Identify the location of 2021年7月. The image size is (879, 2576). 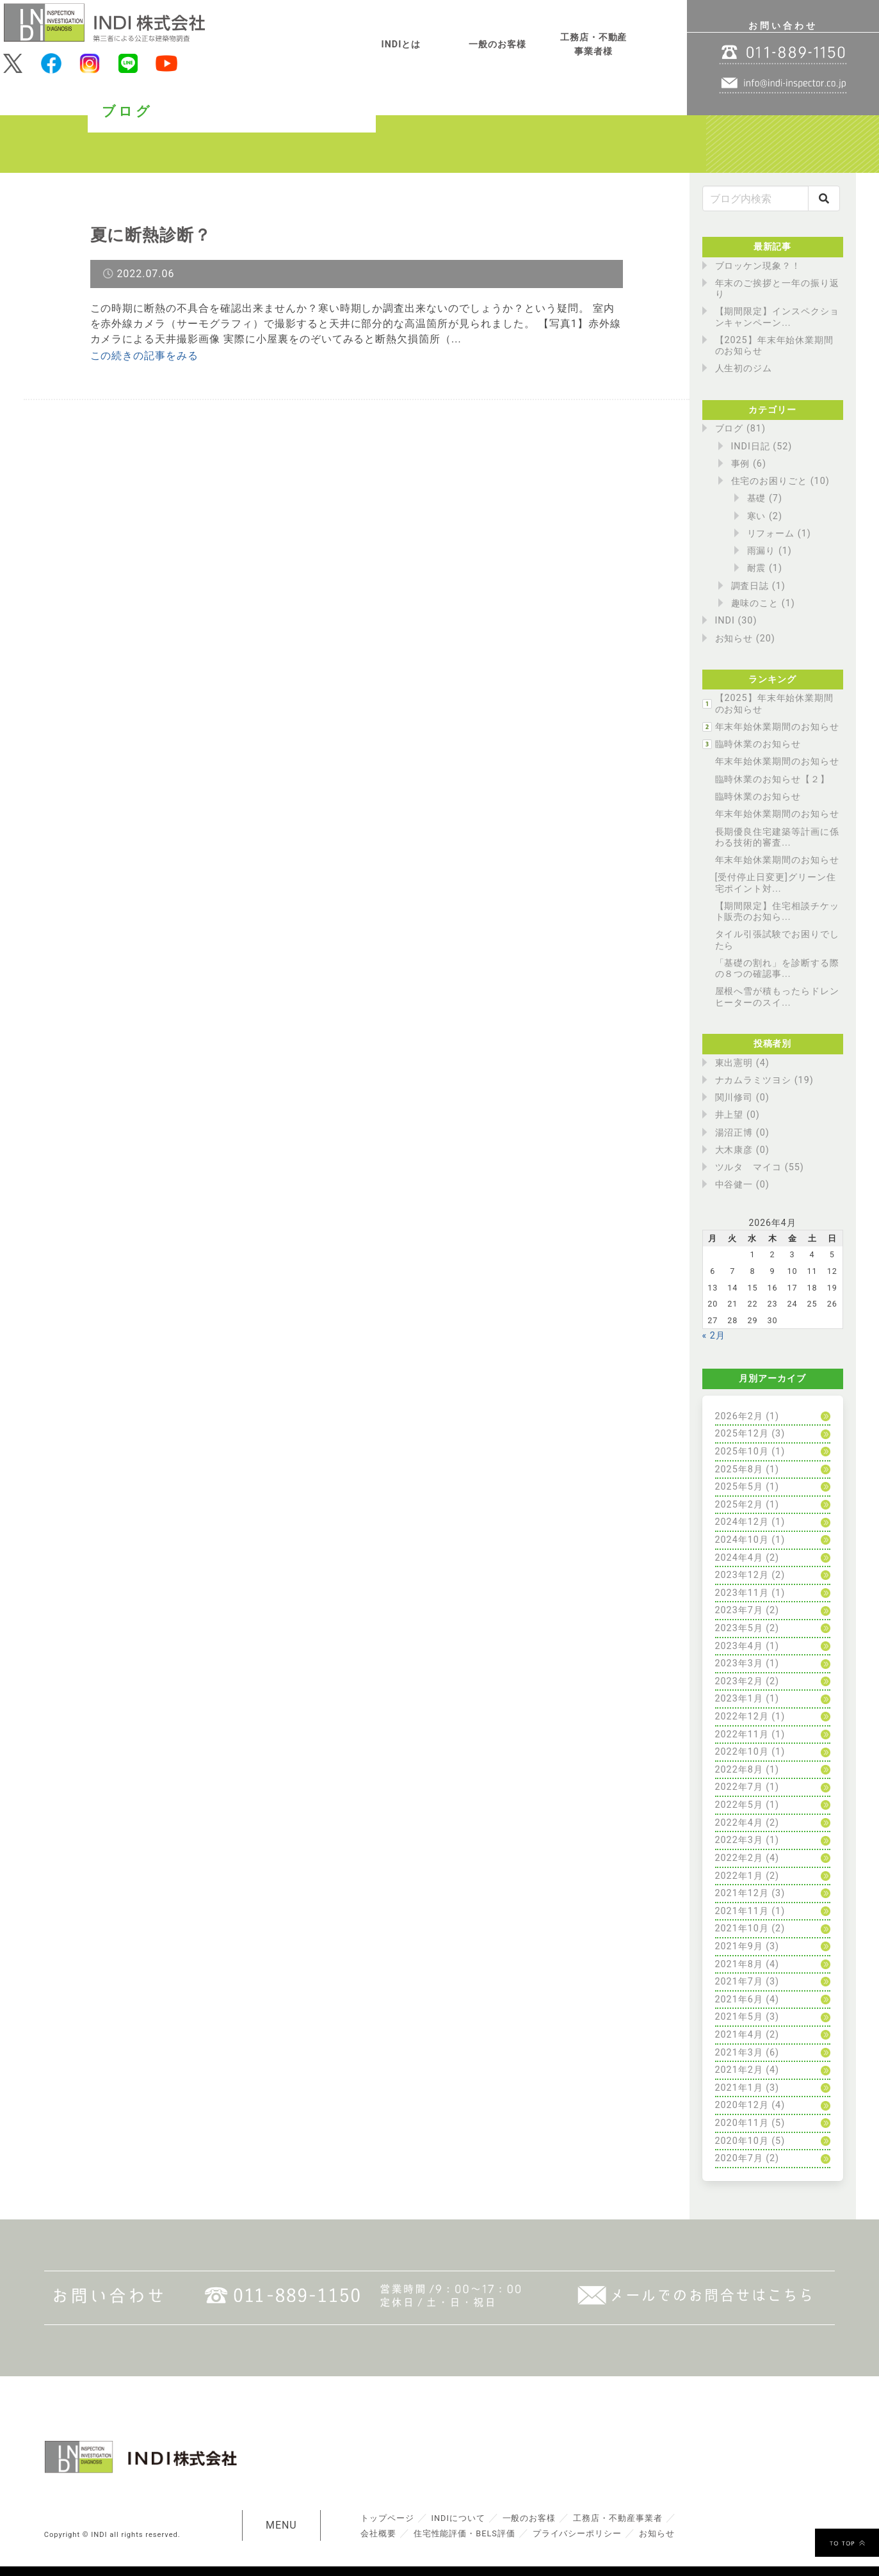
(739, 1981).